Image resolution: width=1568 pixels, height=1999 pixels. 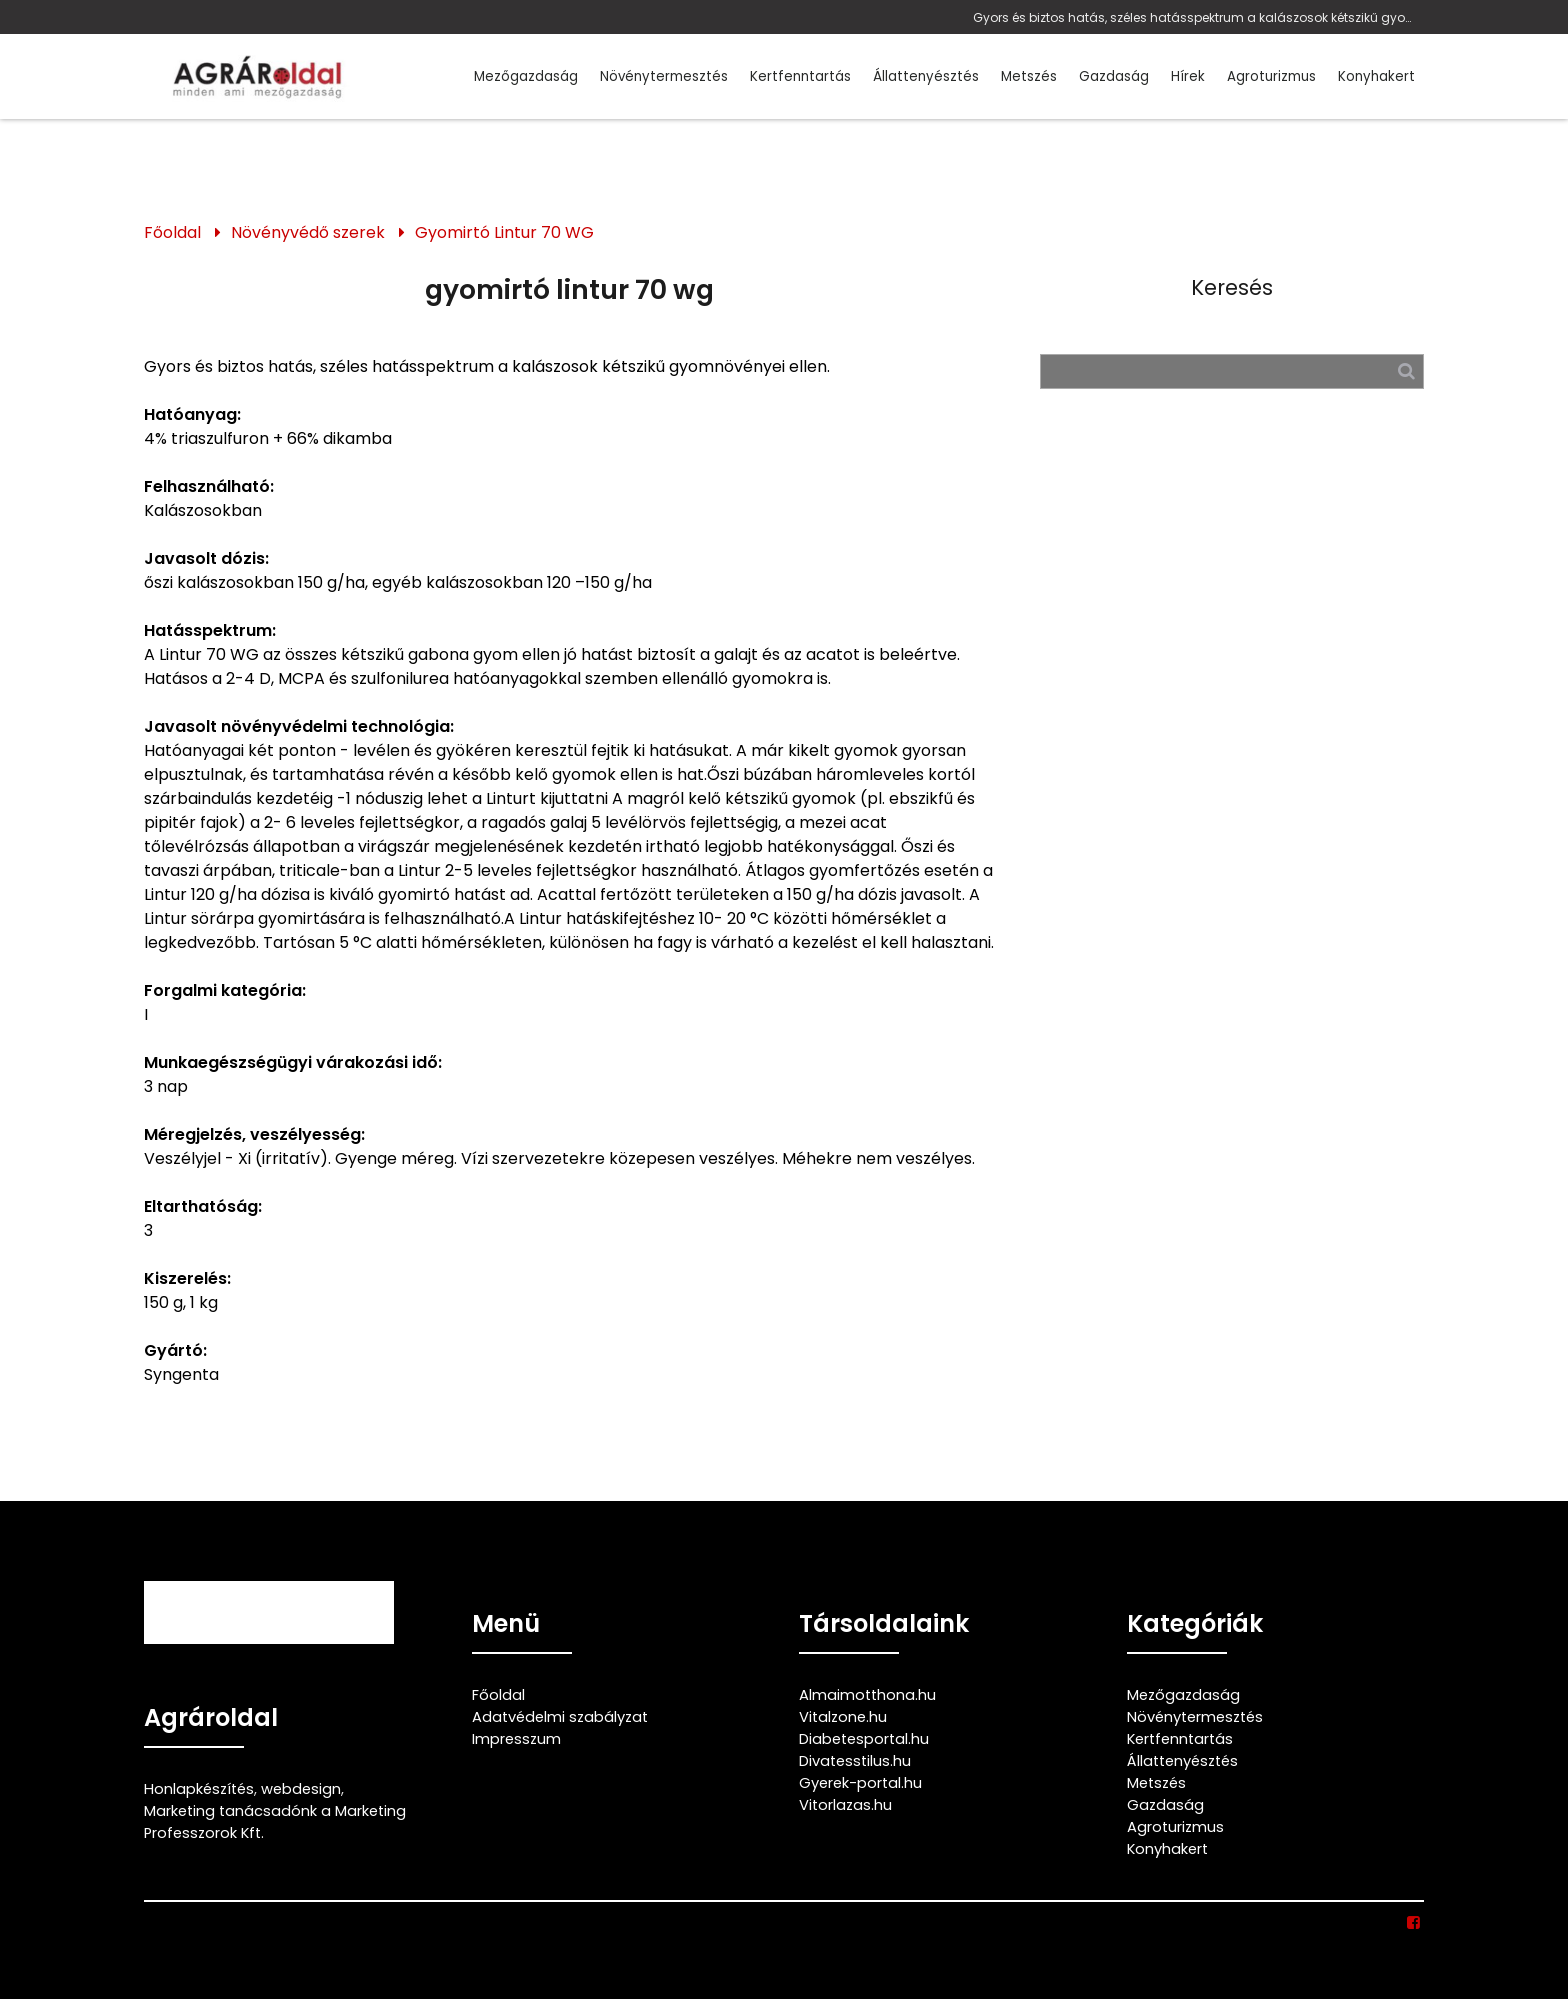 What do you see at coordinates (664, 76) in the screenshot?
I see `Növénytermesztés` at bounding box center [664, 76].